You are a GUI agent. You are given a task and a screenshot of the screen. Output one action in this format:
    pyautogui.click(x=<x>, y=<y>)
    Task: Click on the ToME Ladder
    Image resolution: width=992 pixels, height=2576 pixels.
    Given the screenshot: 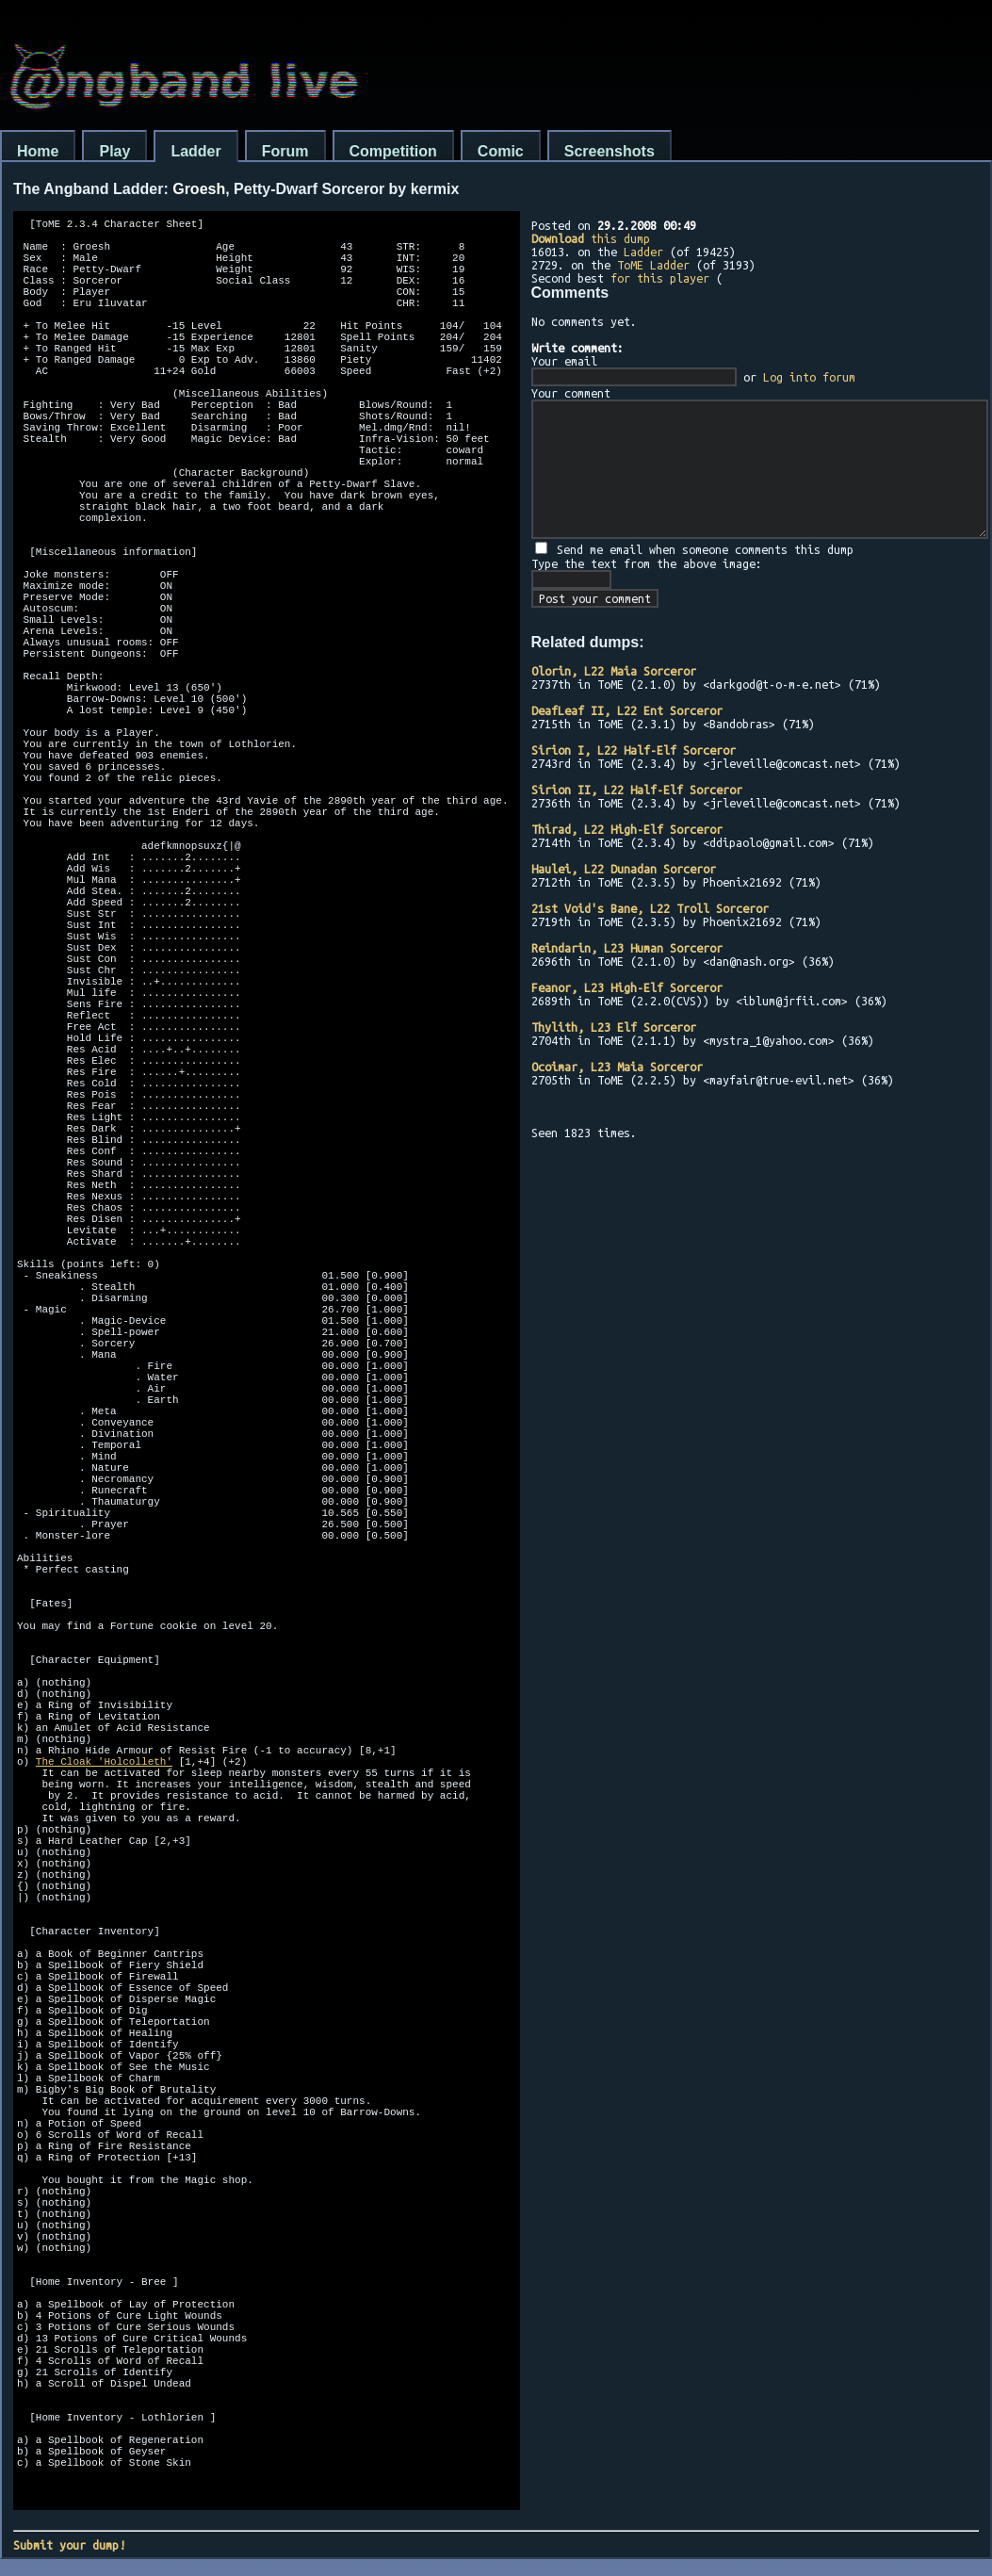 What is the action you would take?
    pyautogui.click(x=653, y=264)
    